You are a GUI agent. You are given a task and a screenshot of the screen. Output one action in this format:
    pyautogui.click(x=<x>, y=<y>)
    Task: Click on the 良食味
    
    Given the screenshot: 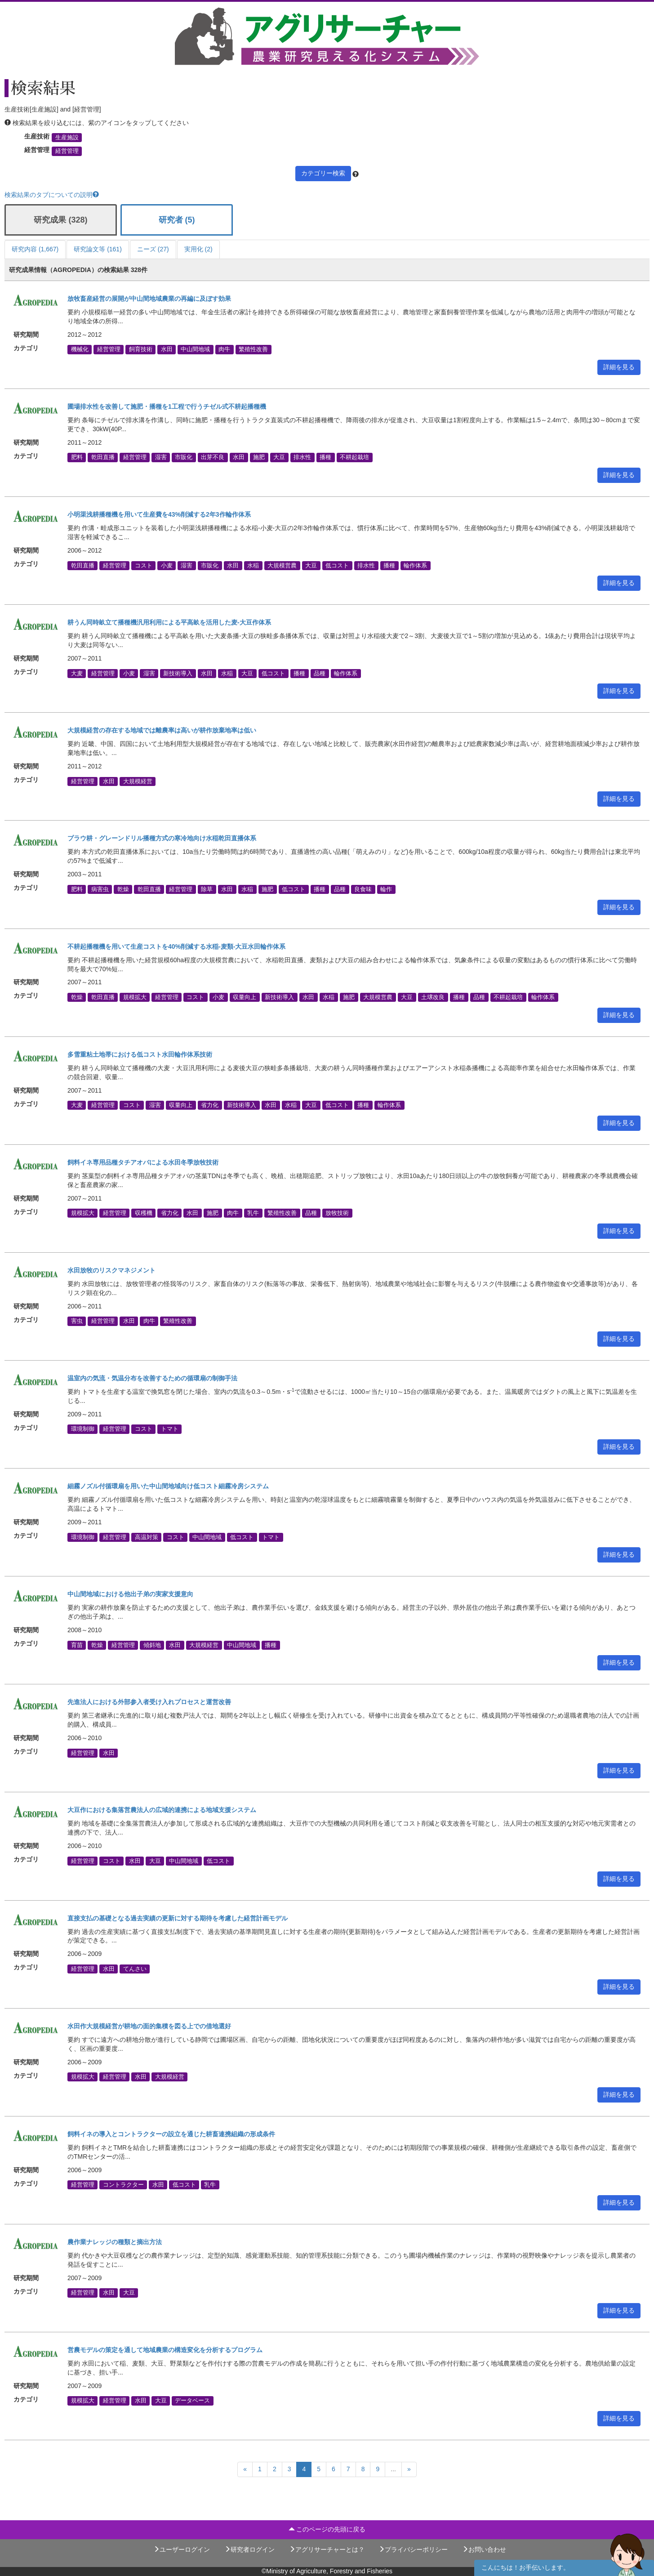 What is the action you would take?
    pyautogui.click(x=363, y=889)
    